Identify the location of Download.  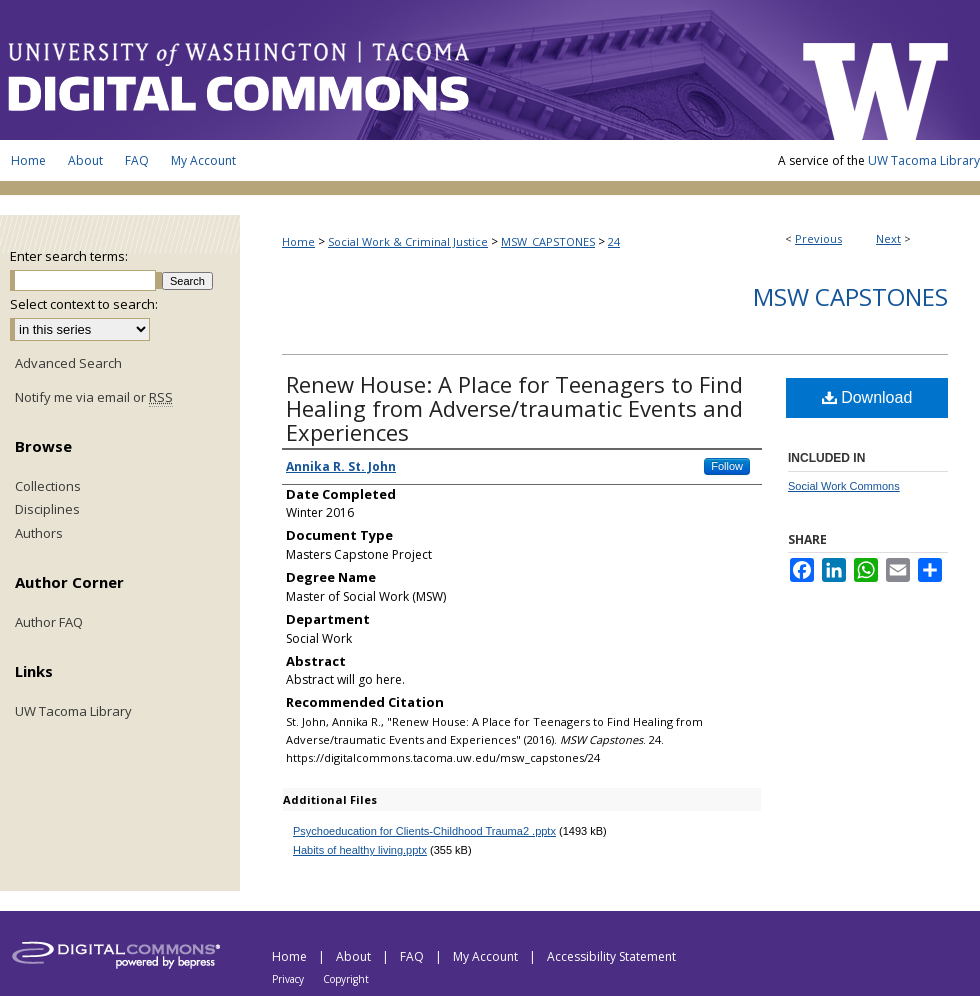
(867, 397).